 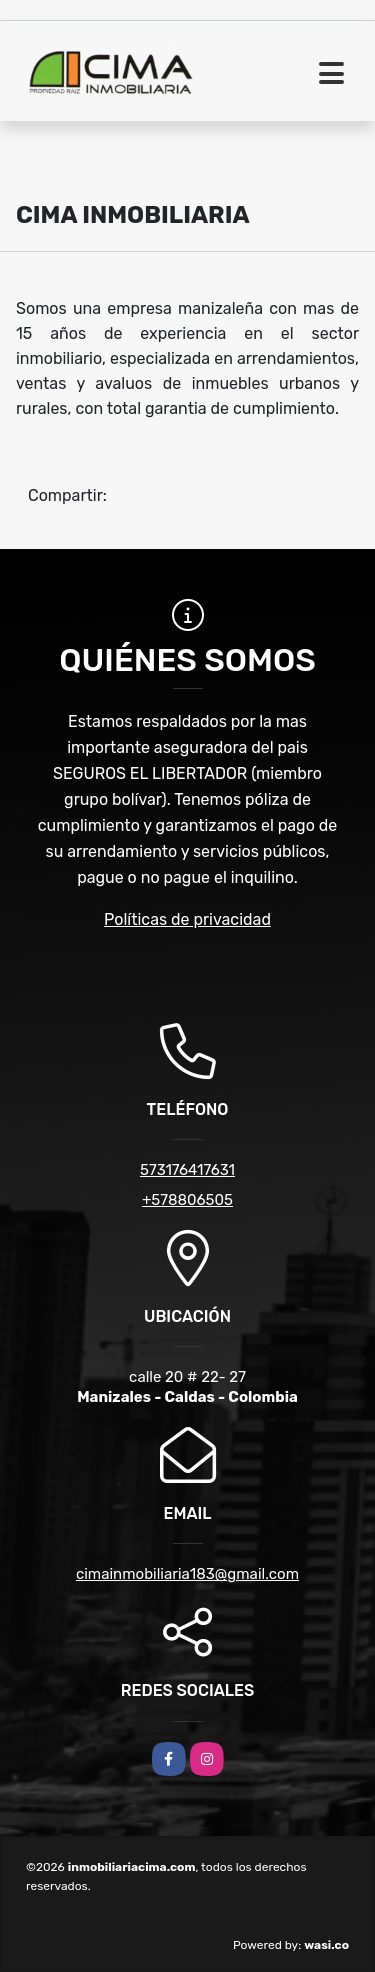 What do you see at coordinates (187, 1170) in the screenshot?
I see `573176417631` at bounding box center [187, 1170].